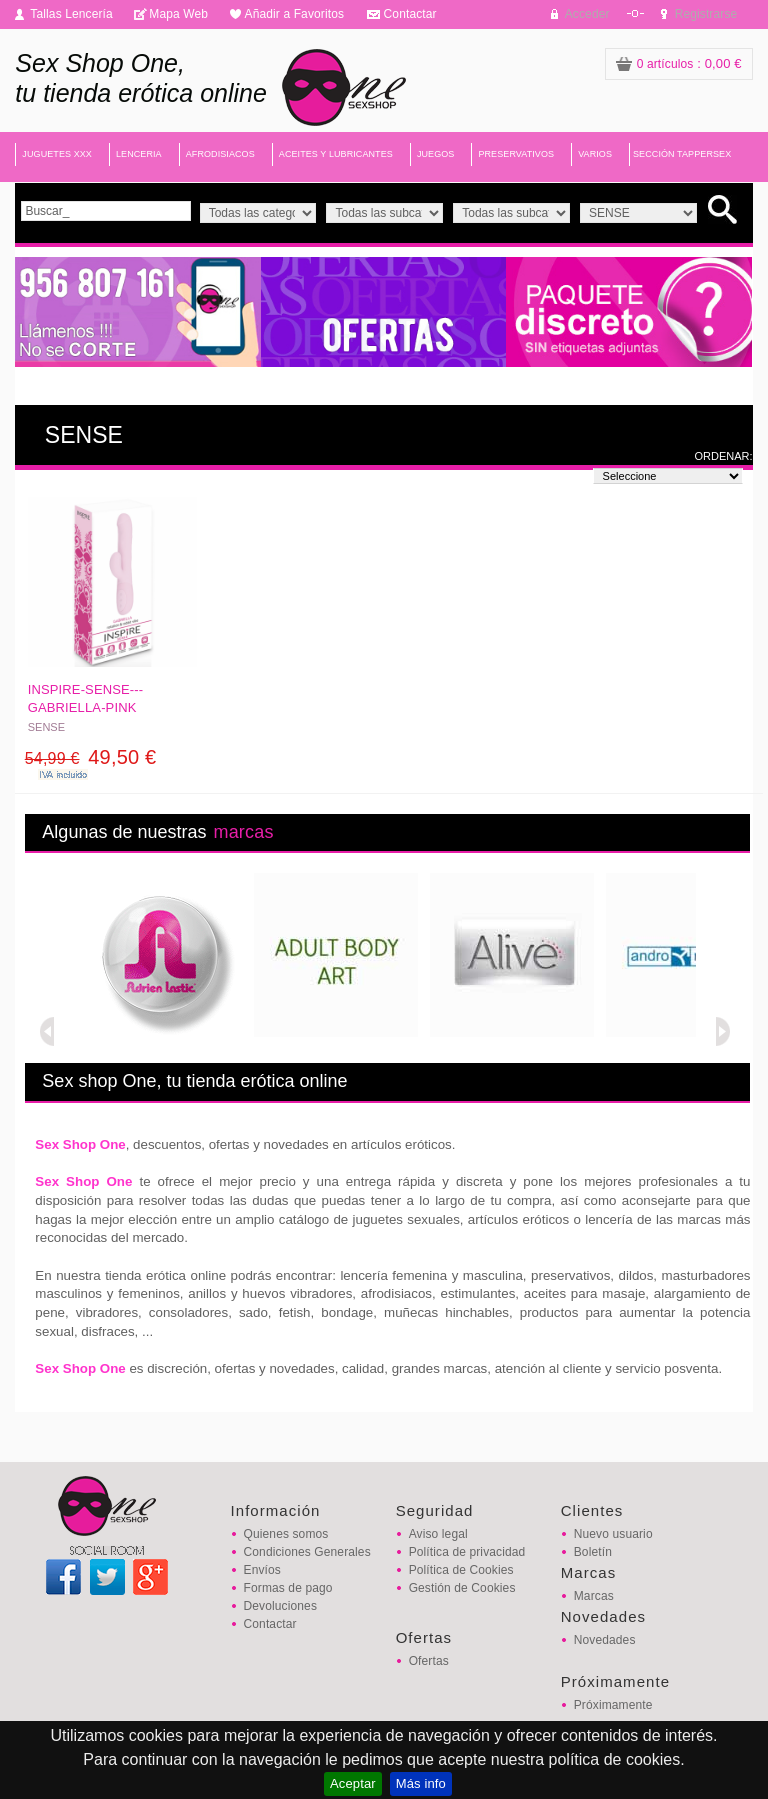 This screenshot has height=1799, width=768. I want to click on Novedades, so click(605, 1640).